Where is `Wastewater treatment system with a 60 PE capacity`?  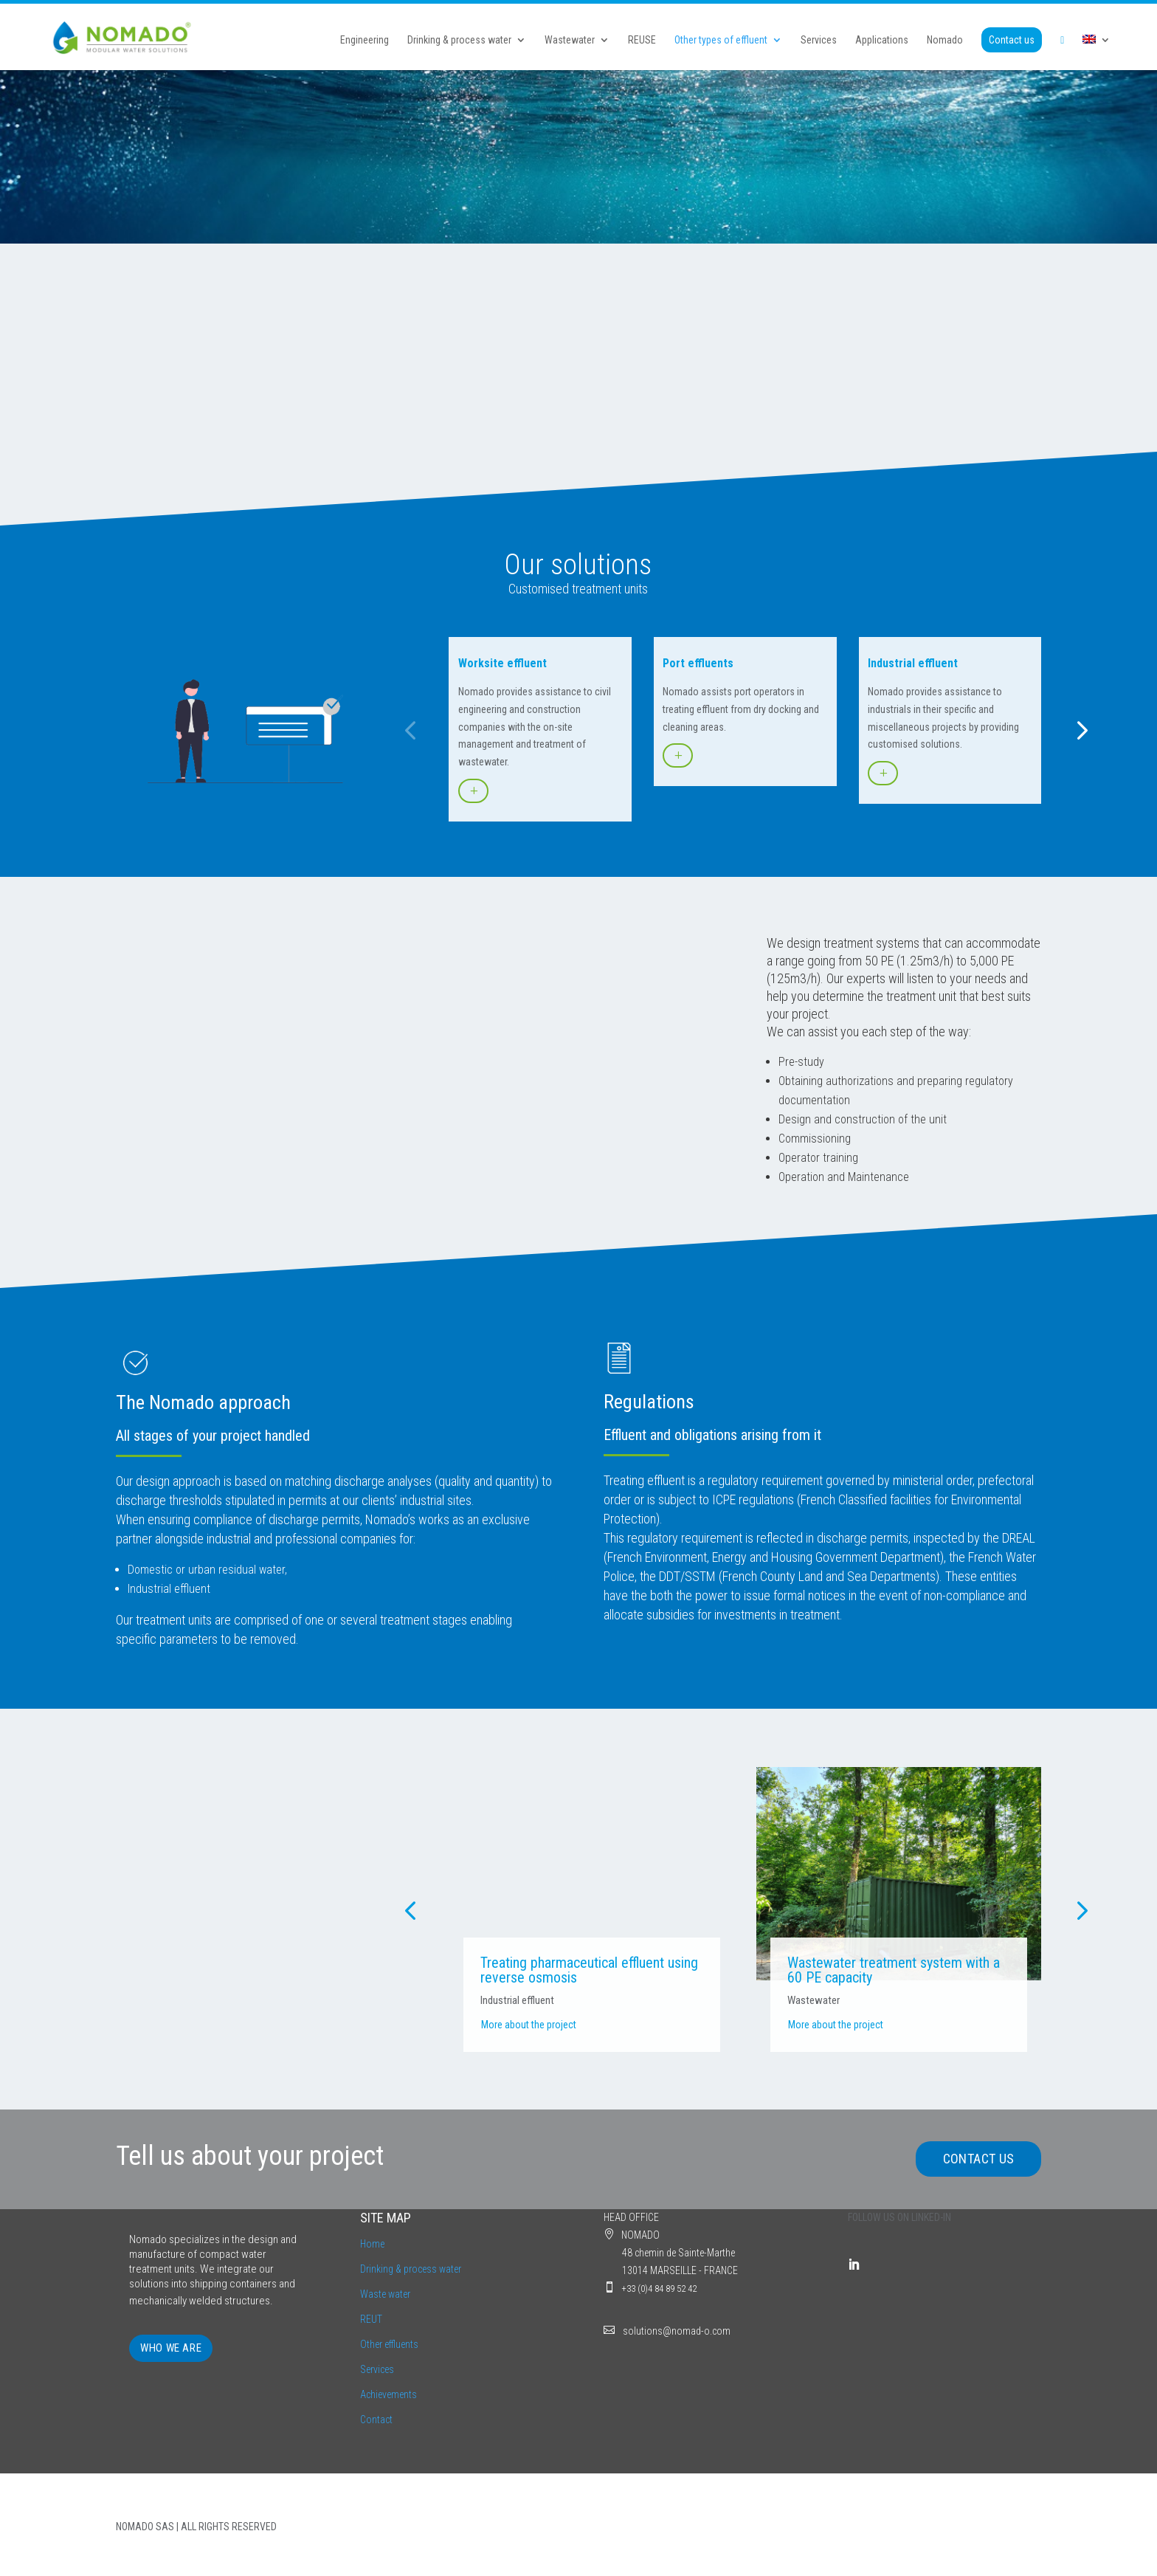
Wastewater treatment system with a 60 PE capacity is located at coordinates (893, 1970).